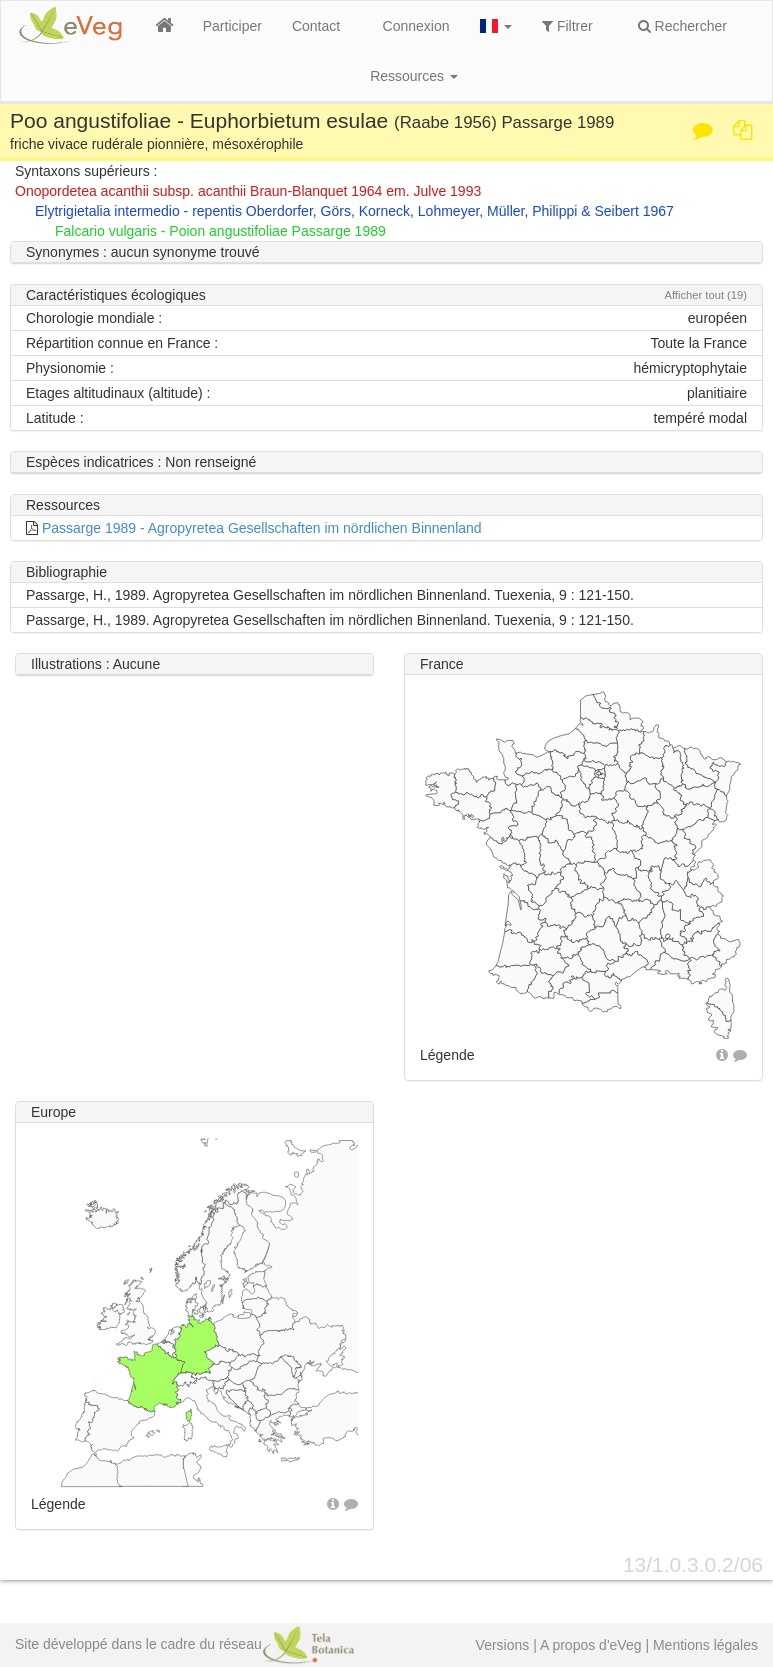  What do you see at coordinates (354, 211) in the screenshot?
I see `Elytrigietalia intermedio - repentis Oberdorfer, Görs, Korneck, Lohmeyer, Müller, Philippi & Seibert 1967` at bounding box center [354, 211].